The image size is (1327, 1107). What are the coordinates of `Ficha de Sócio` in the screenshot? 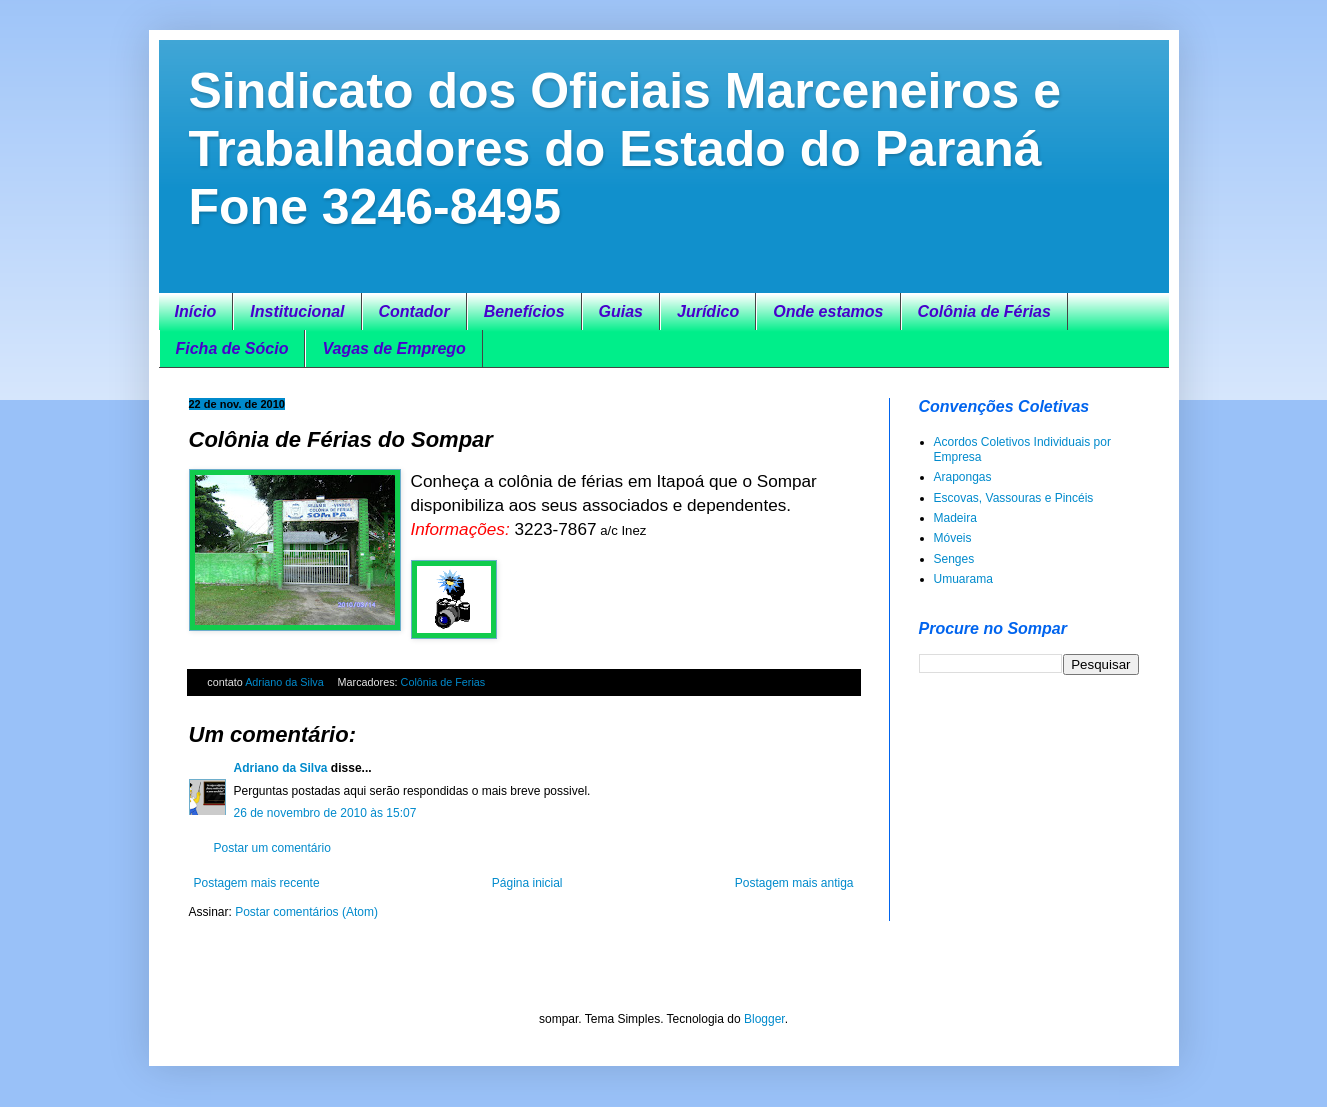 It's located at (232, 348).